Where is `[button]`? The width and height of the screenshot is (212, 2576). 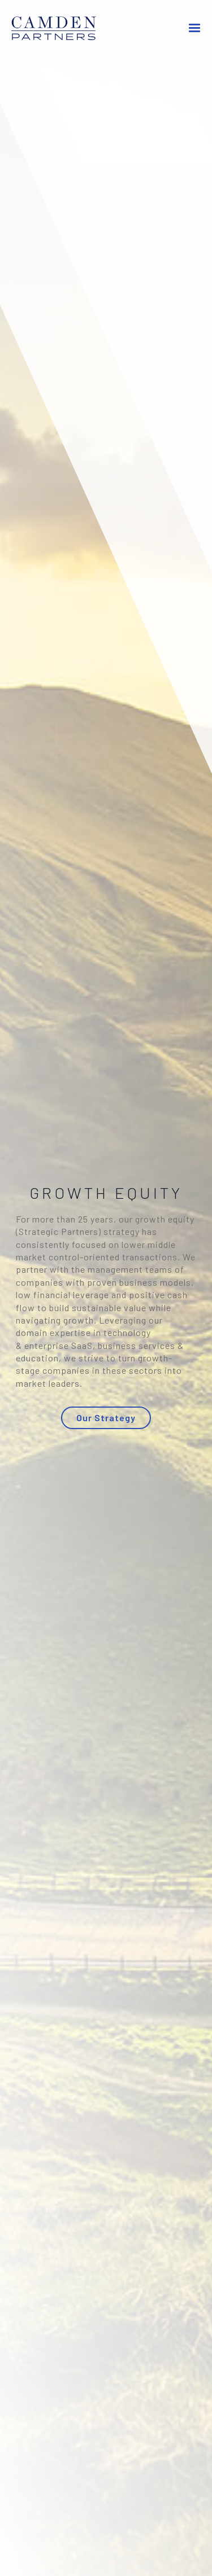 [button] is located at coordinates (194, 28).